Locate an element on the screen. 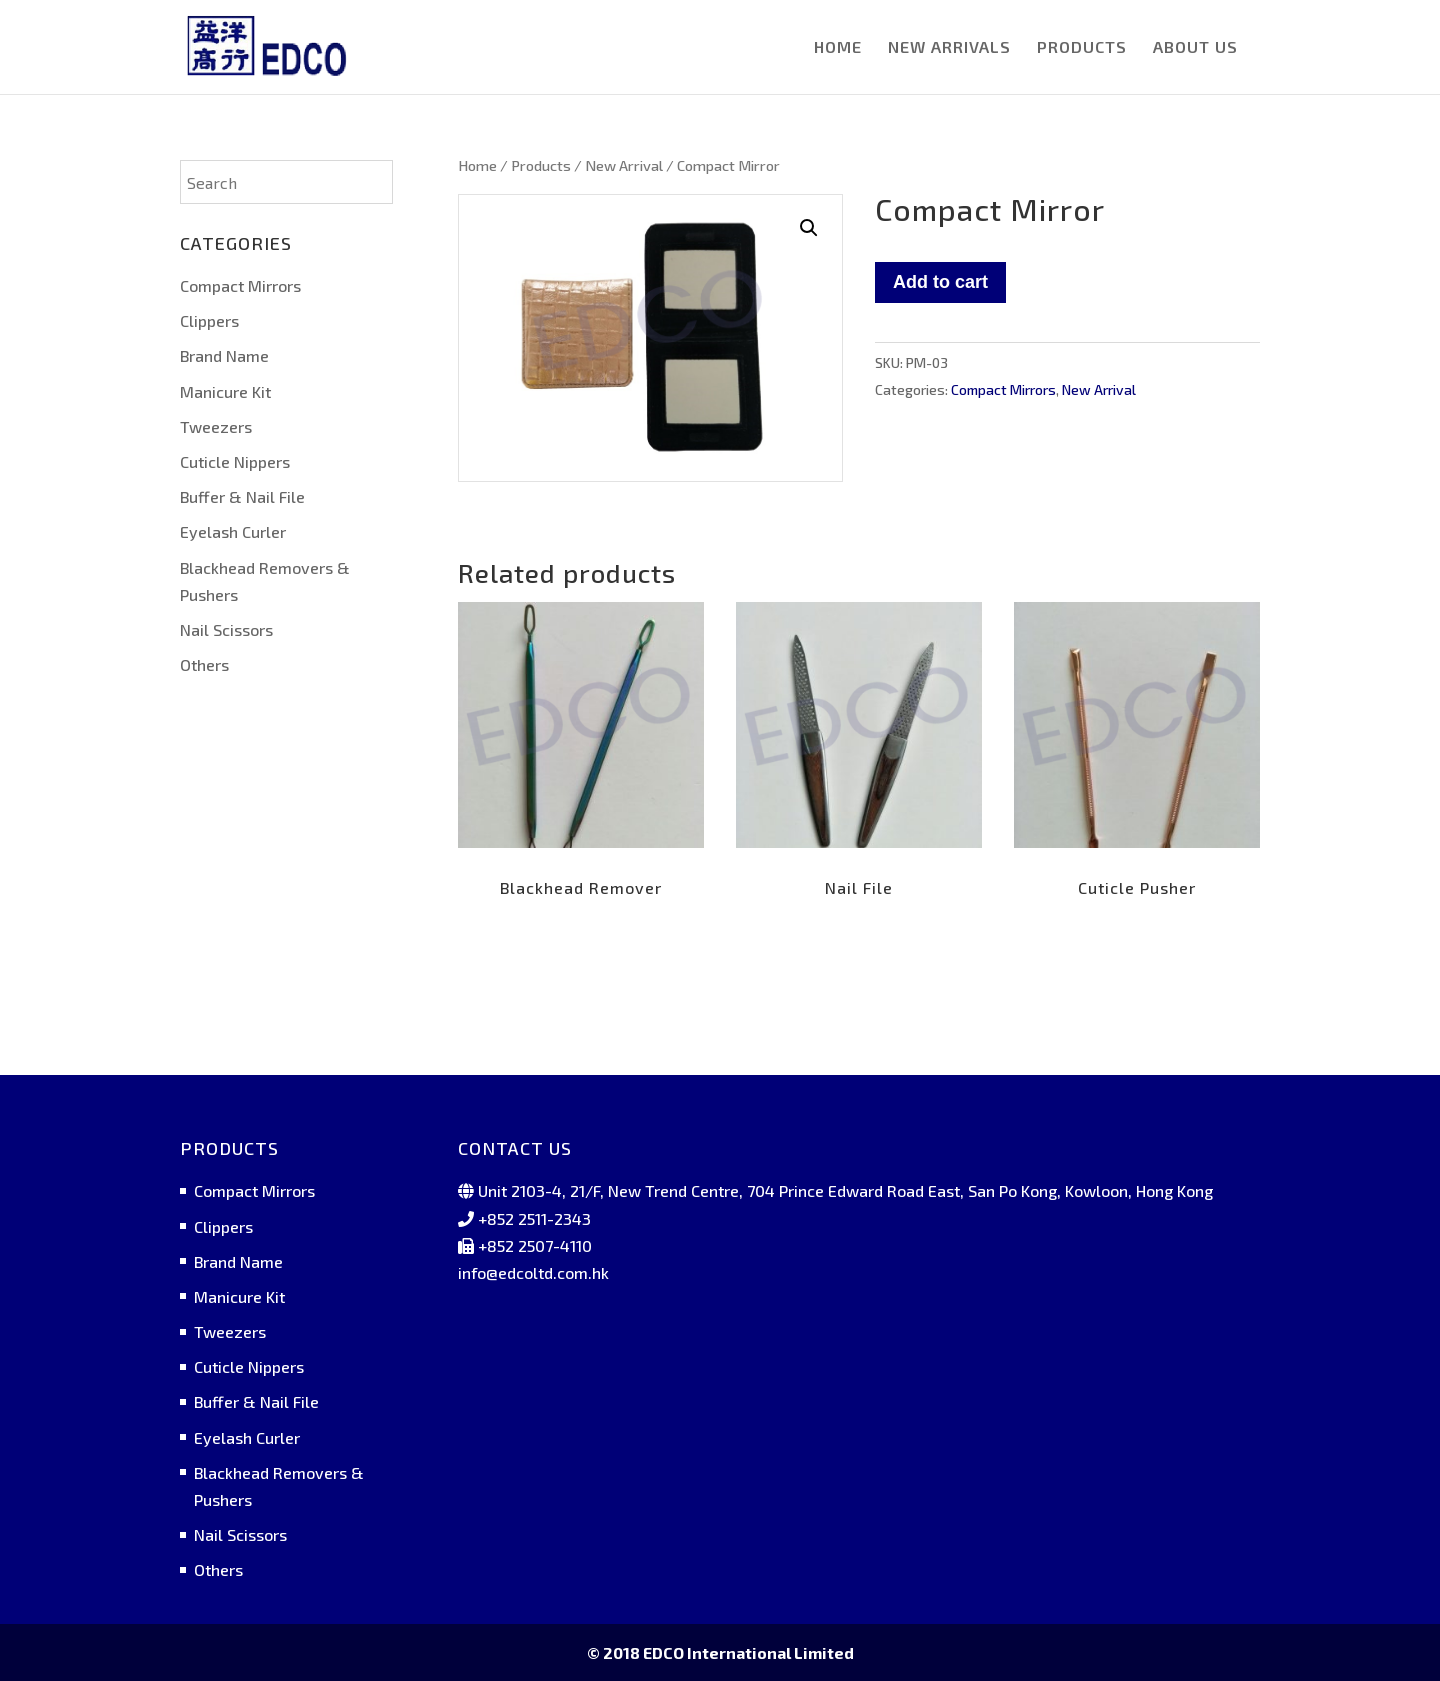 Image resolution: width=1440 pixels, height=1681 pixels. Compact Mirrors is located at coordinates (1003, 389).